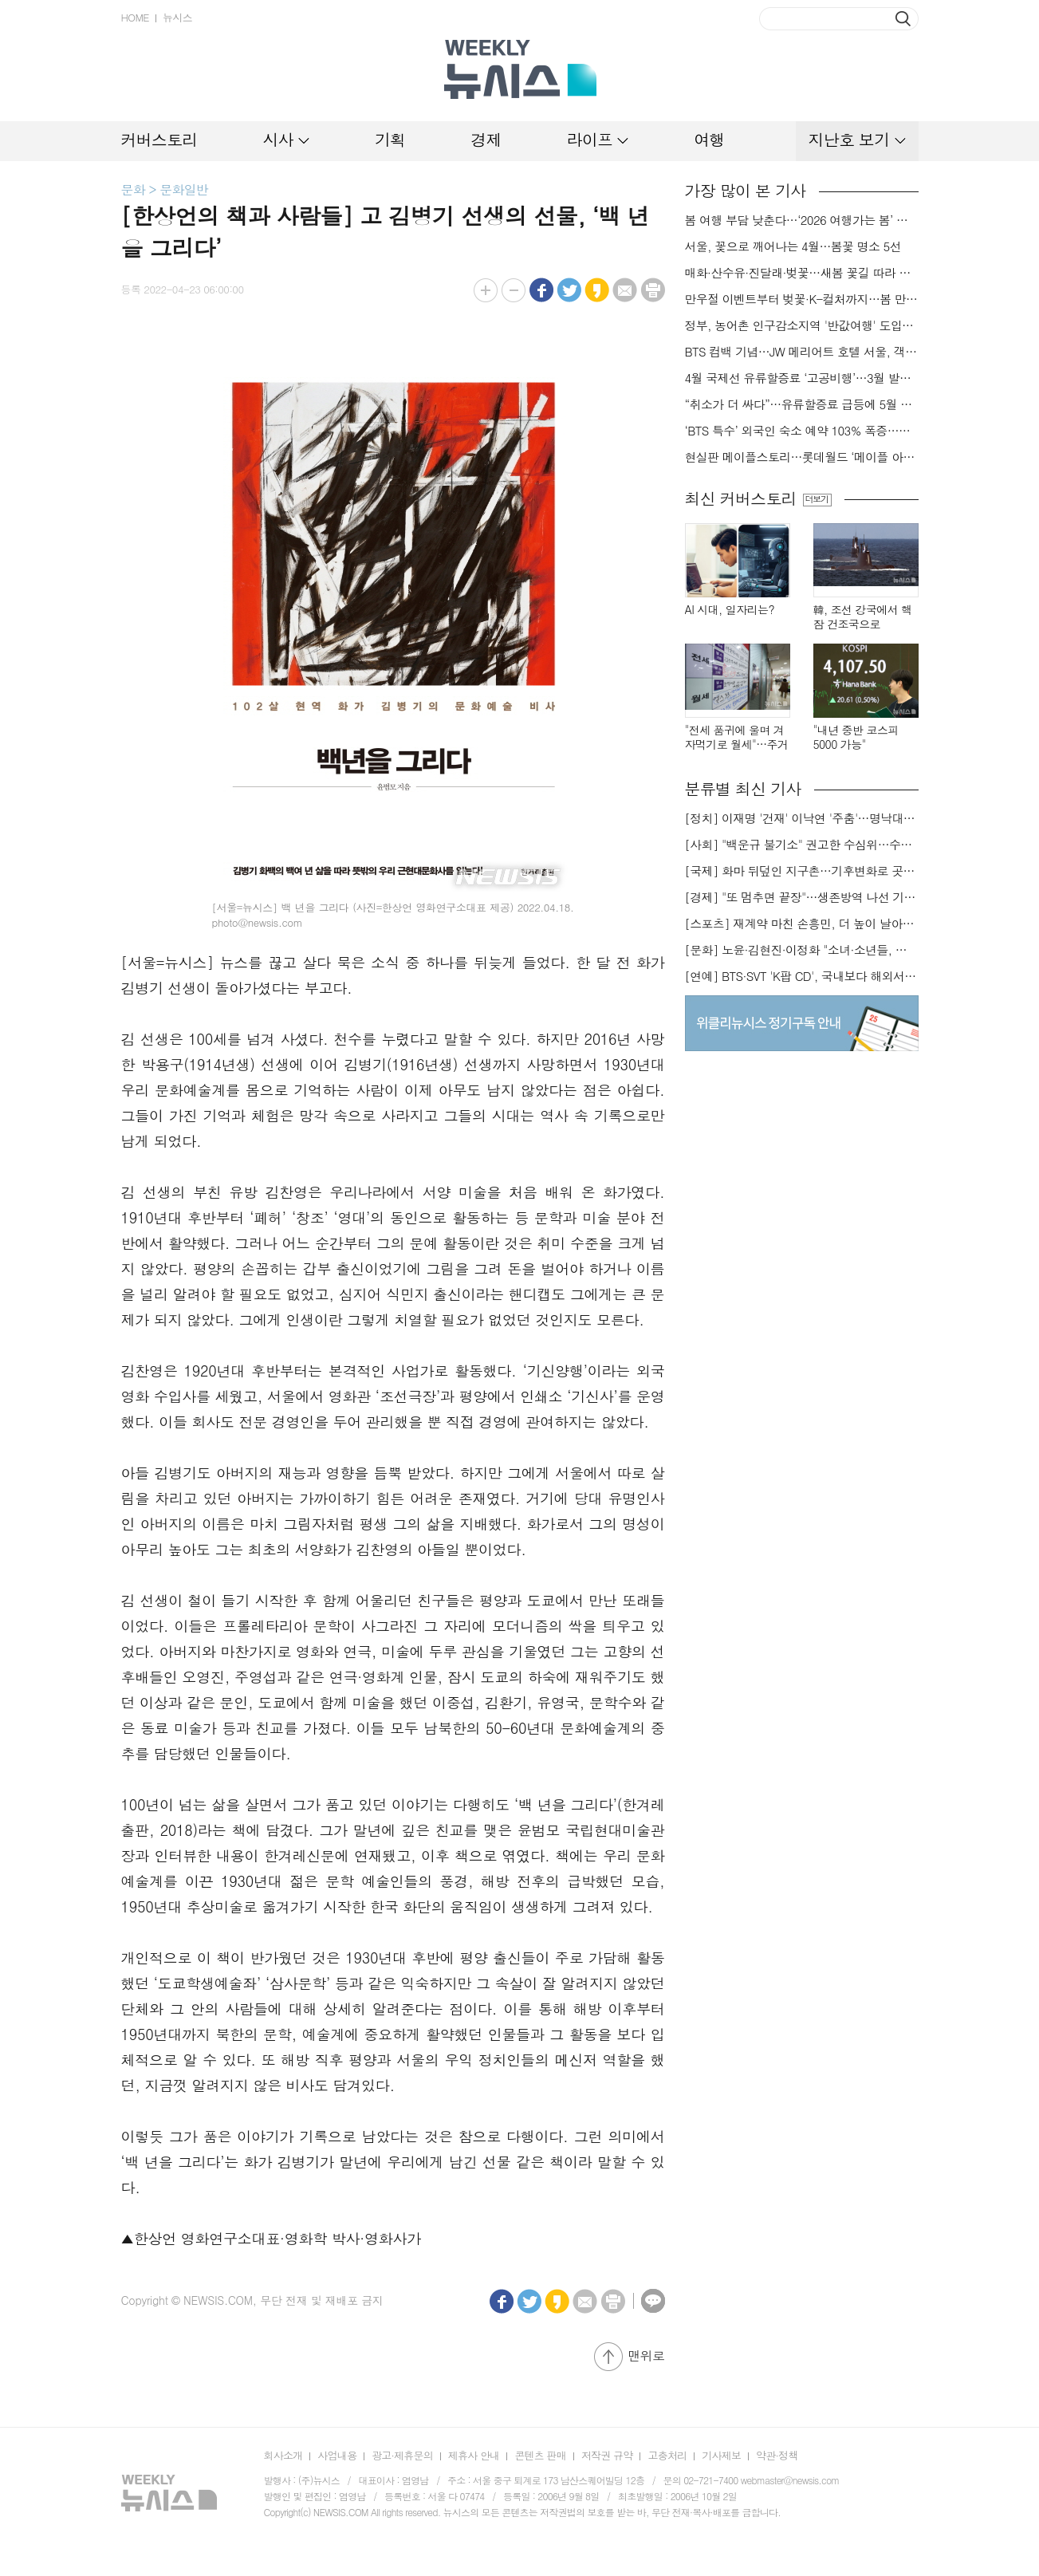  I want to click on 만우절 이벤트부터 벚꽃·K-컬처까지…봄 만난 서울랜드, so click(802, 299).